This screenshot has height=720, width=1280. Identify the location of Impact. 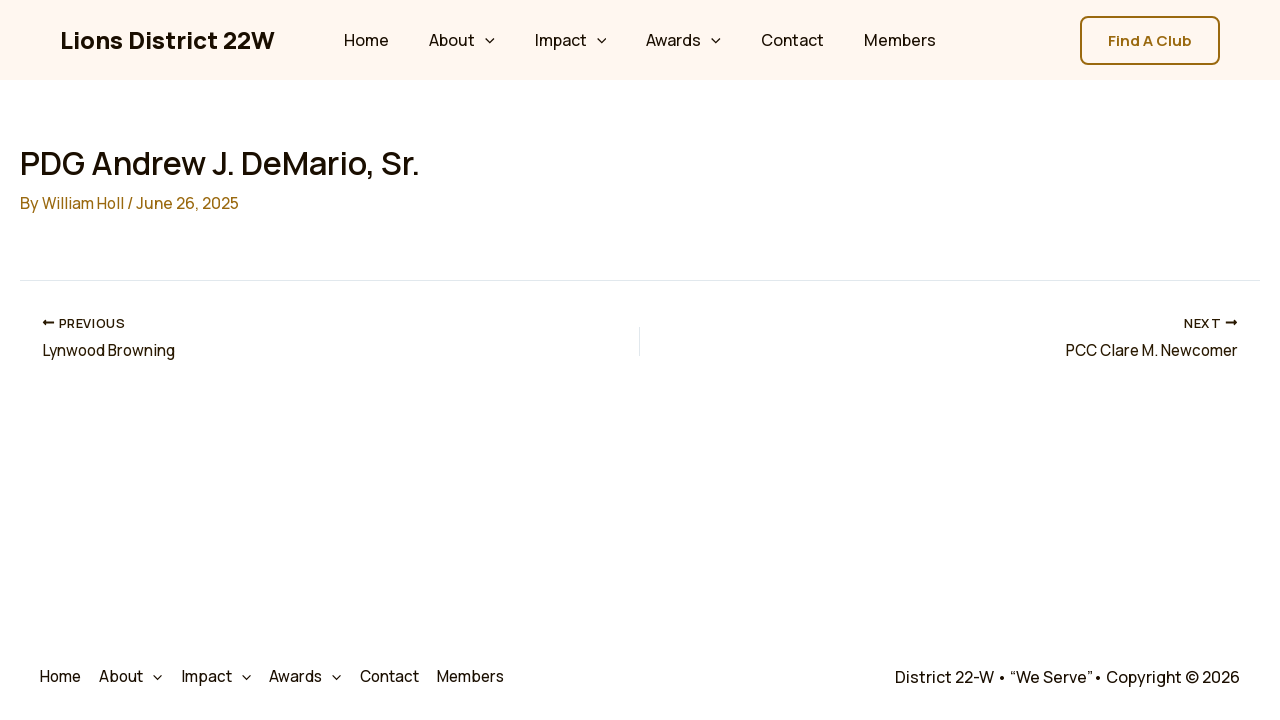
(575, 40).